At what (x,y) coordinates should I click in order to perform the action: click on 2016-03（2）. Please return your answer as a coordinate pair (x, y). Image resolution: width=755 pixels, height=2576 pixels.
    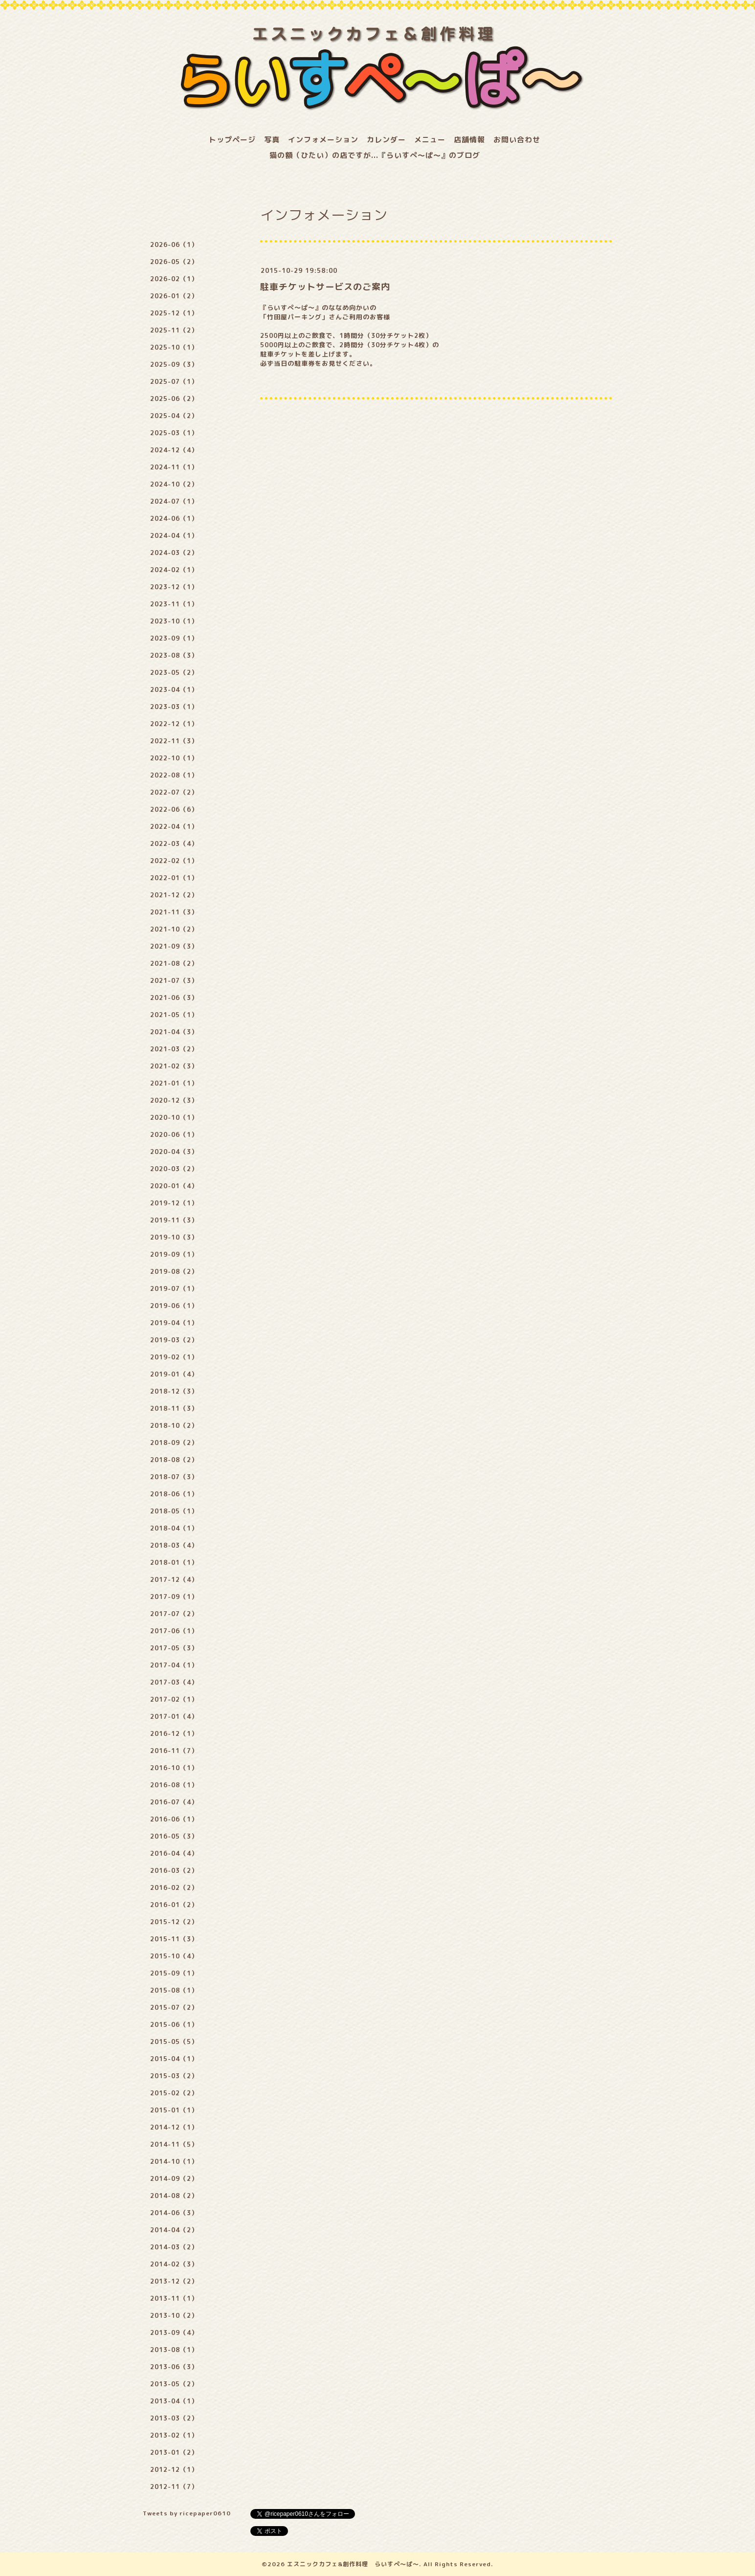
    Looking at the image, I should click on (174, 1870).